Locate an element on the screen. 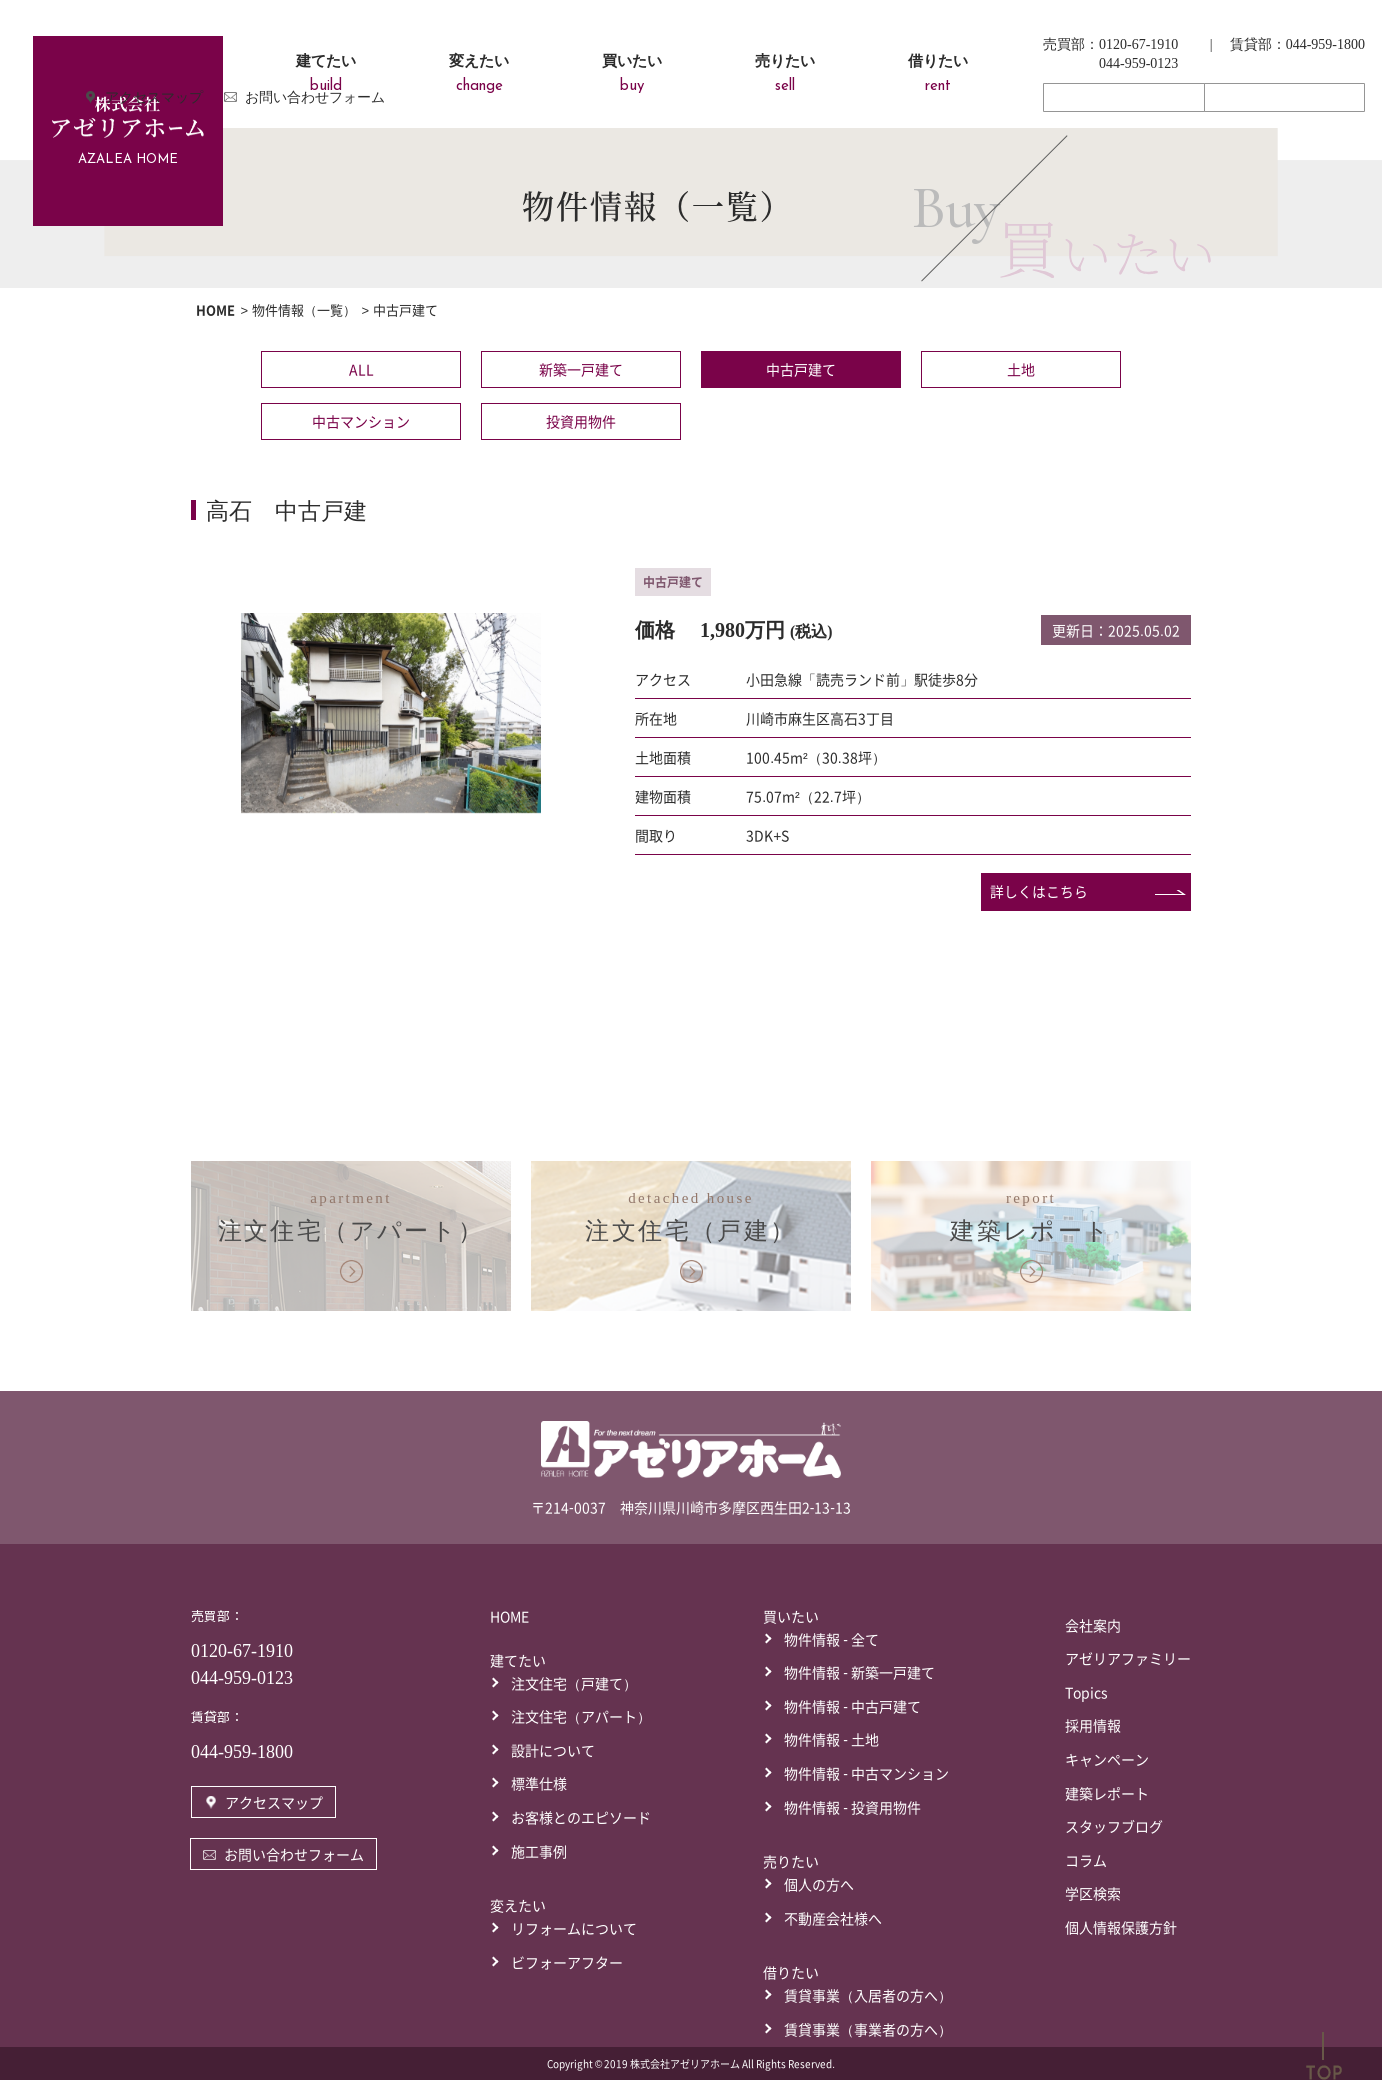  土地 is located at coordinates (1021, 369).